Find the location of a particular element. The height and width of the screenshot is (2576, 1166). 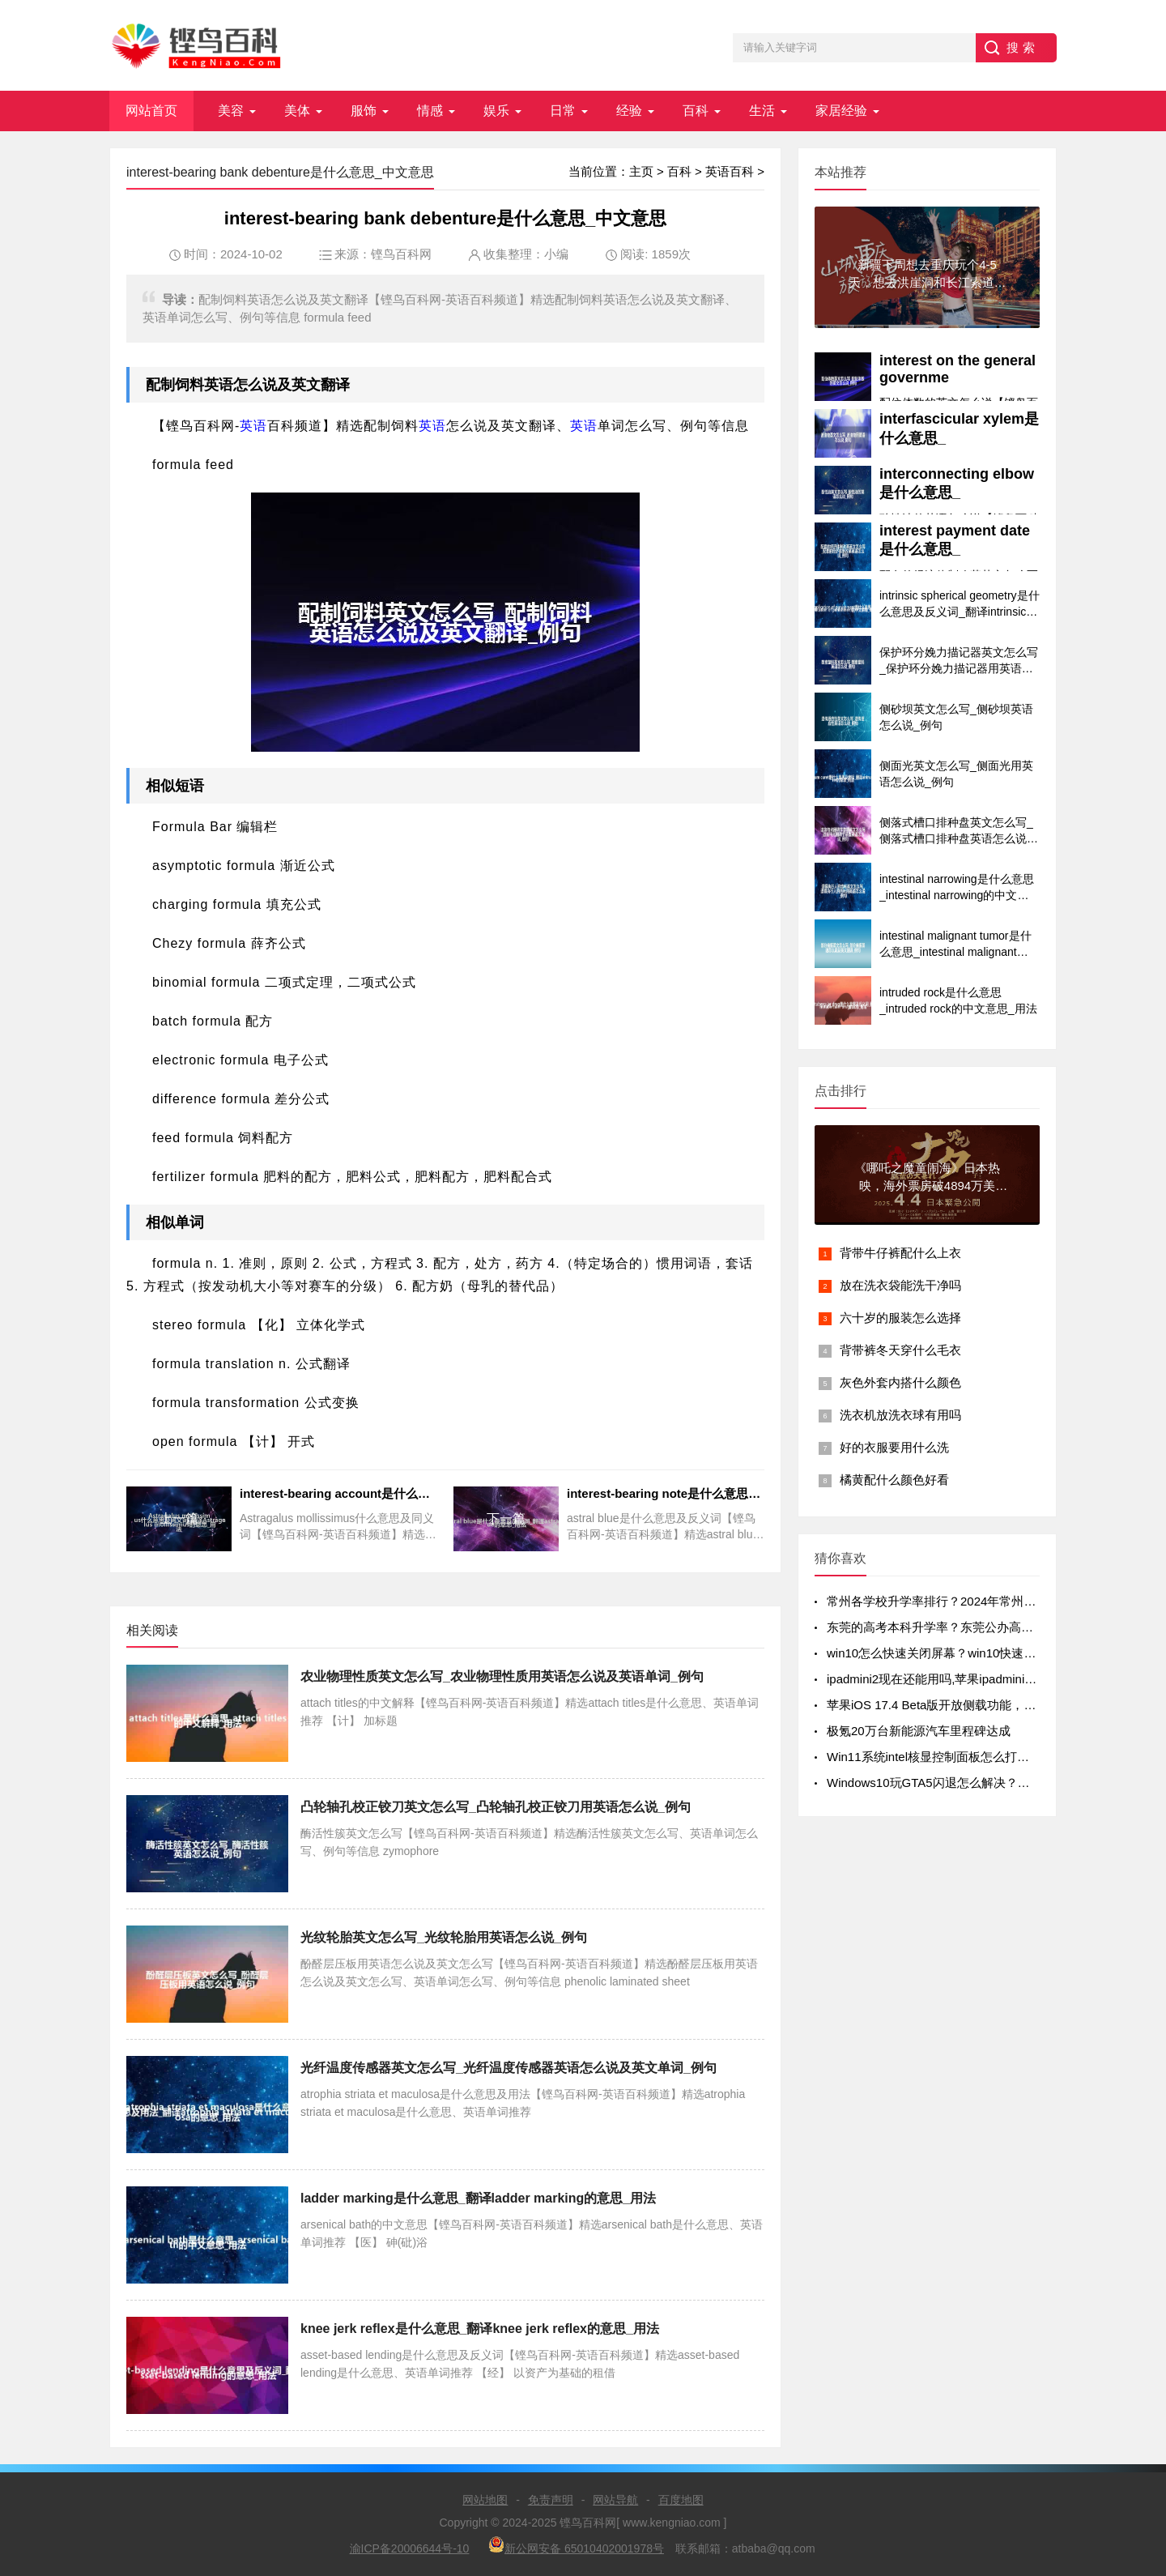

百度地图 is located at coordinates (681, 2499).